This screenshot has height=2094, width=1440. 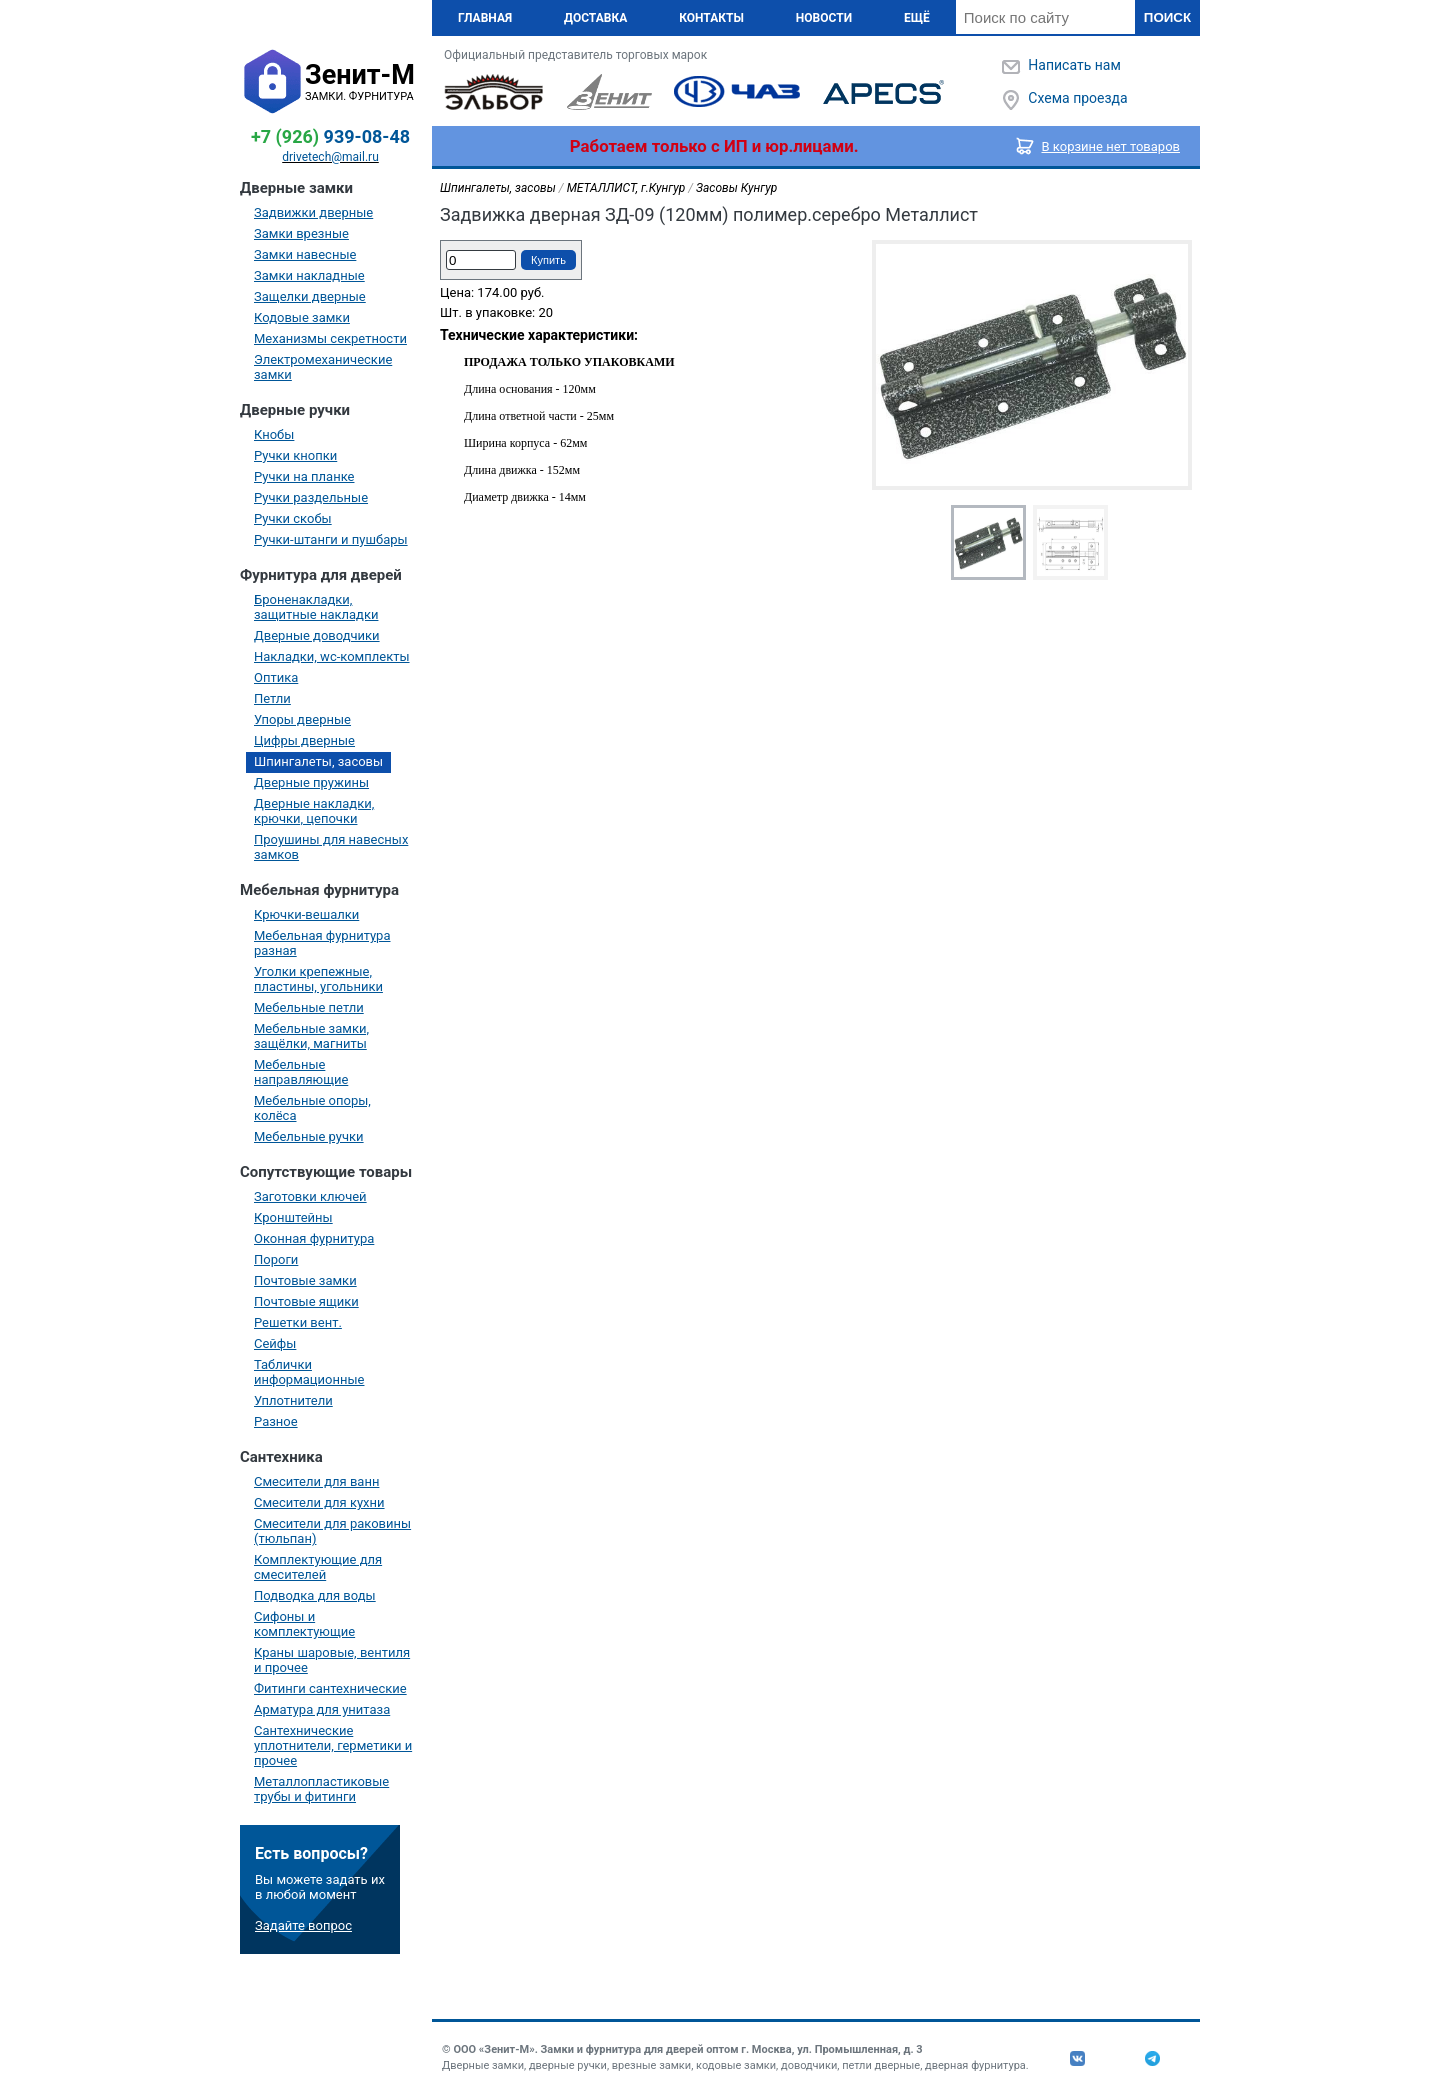 I want to click on Комплектующие для смесителей, so click(x=318, y=1567).